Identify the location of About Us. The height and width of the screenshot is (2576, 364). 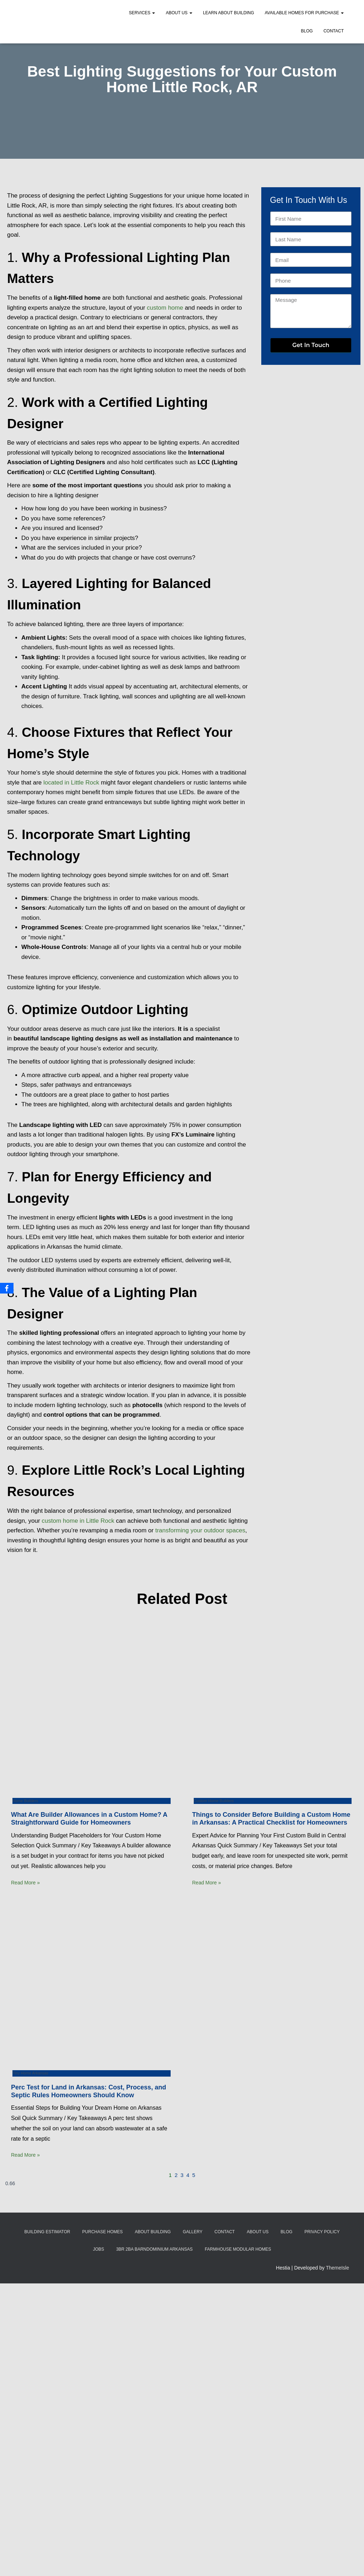
(179, 12).